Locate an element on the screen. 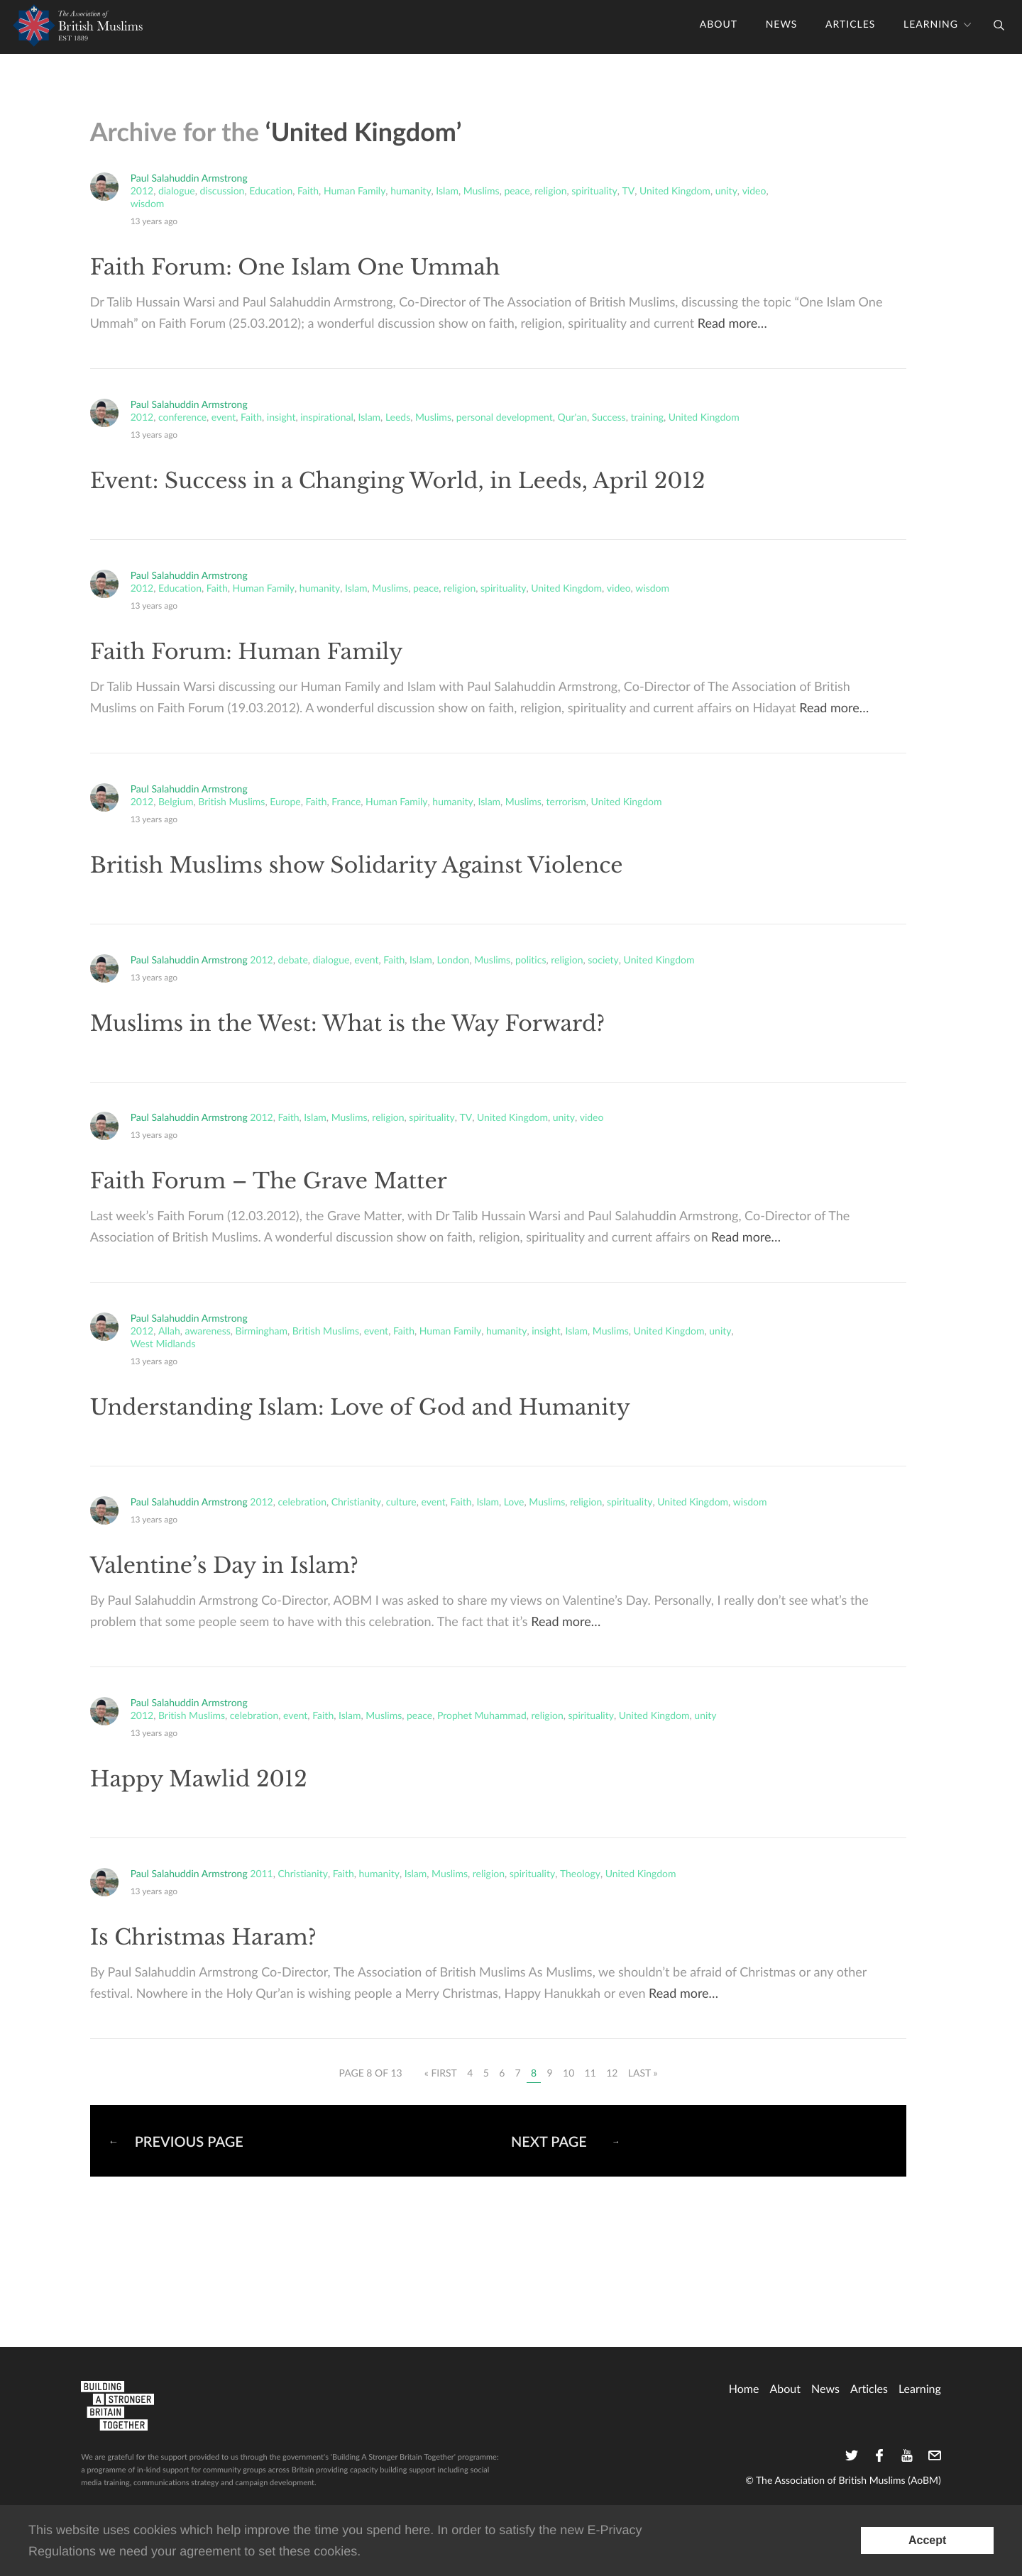 This screenshot has width=1022, height=2576. humanity is located at coordinates (410, 191).